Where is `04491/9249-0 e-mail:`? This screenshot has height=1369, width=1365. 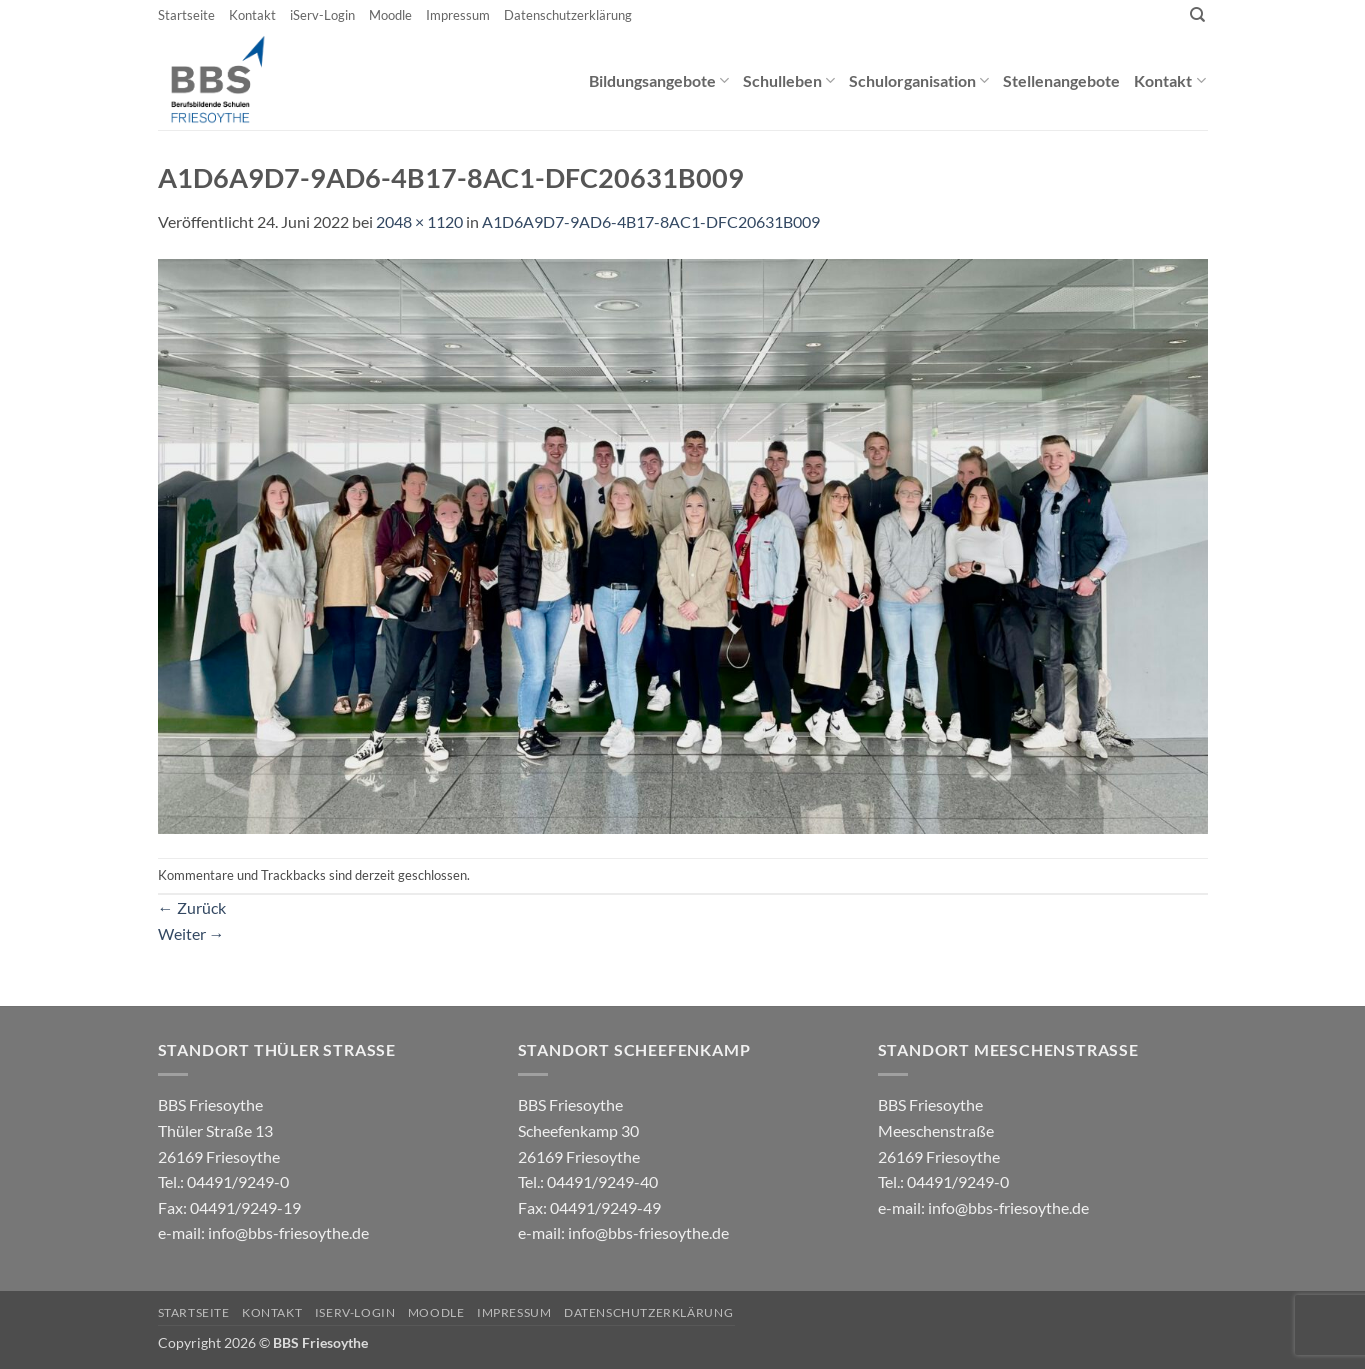 04491/9249-0 e-mail: is located at coordinates (229, 1207).